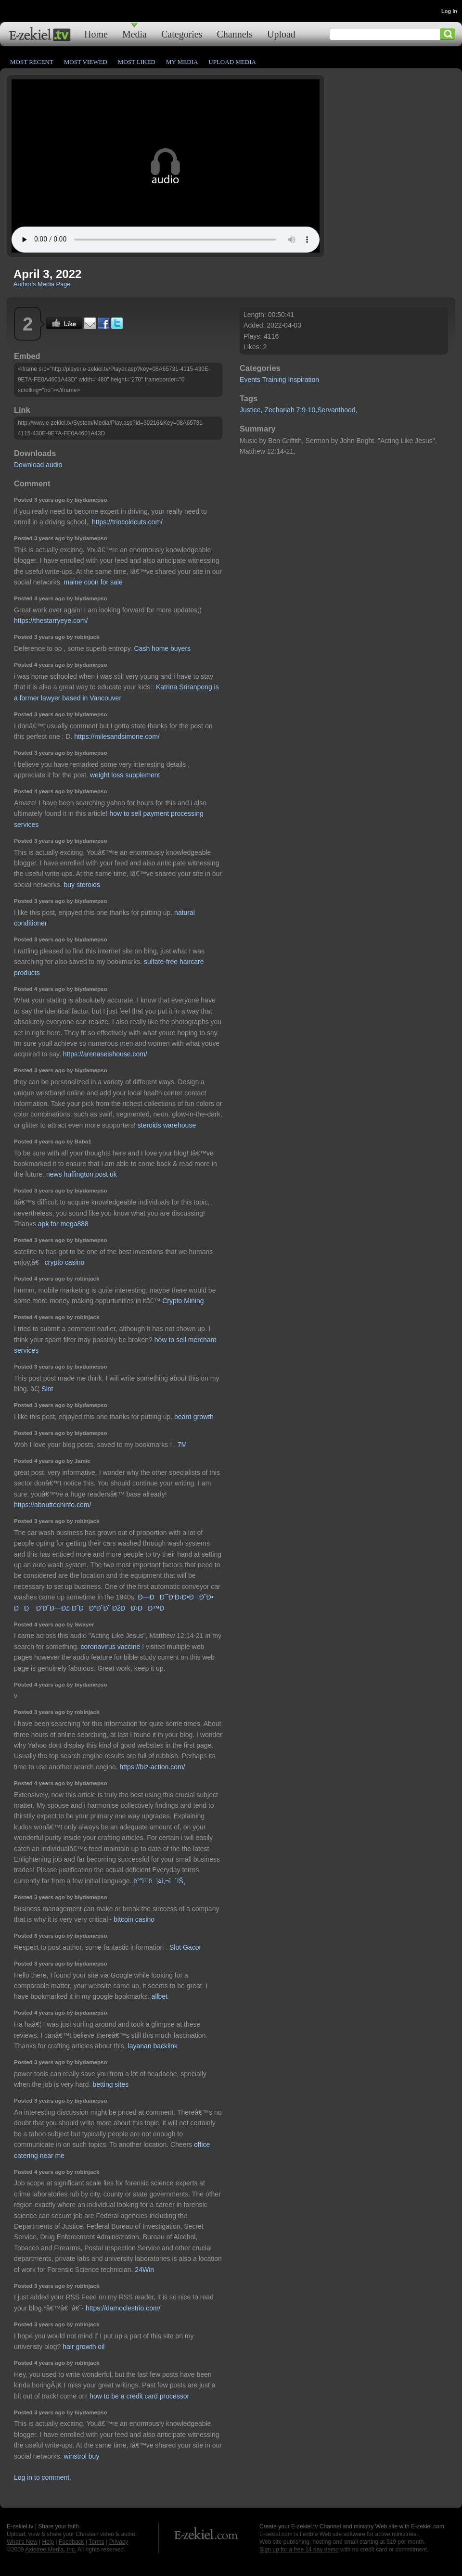 The width and height of the screenshot is (462, 2576). What do you see at coordinates (85, 61) in the screenshot?
I see `Most Viewed` at bounding box center [85, 61].